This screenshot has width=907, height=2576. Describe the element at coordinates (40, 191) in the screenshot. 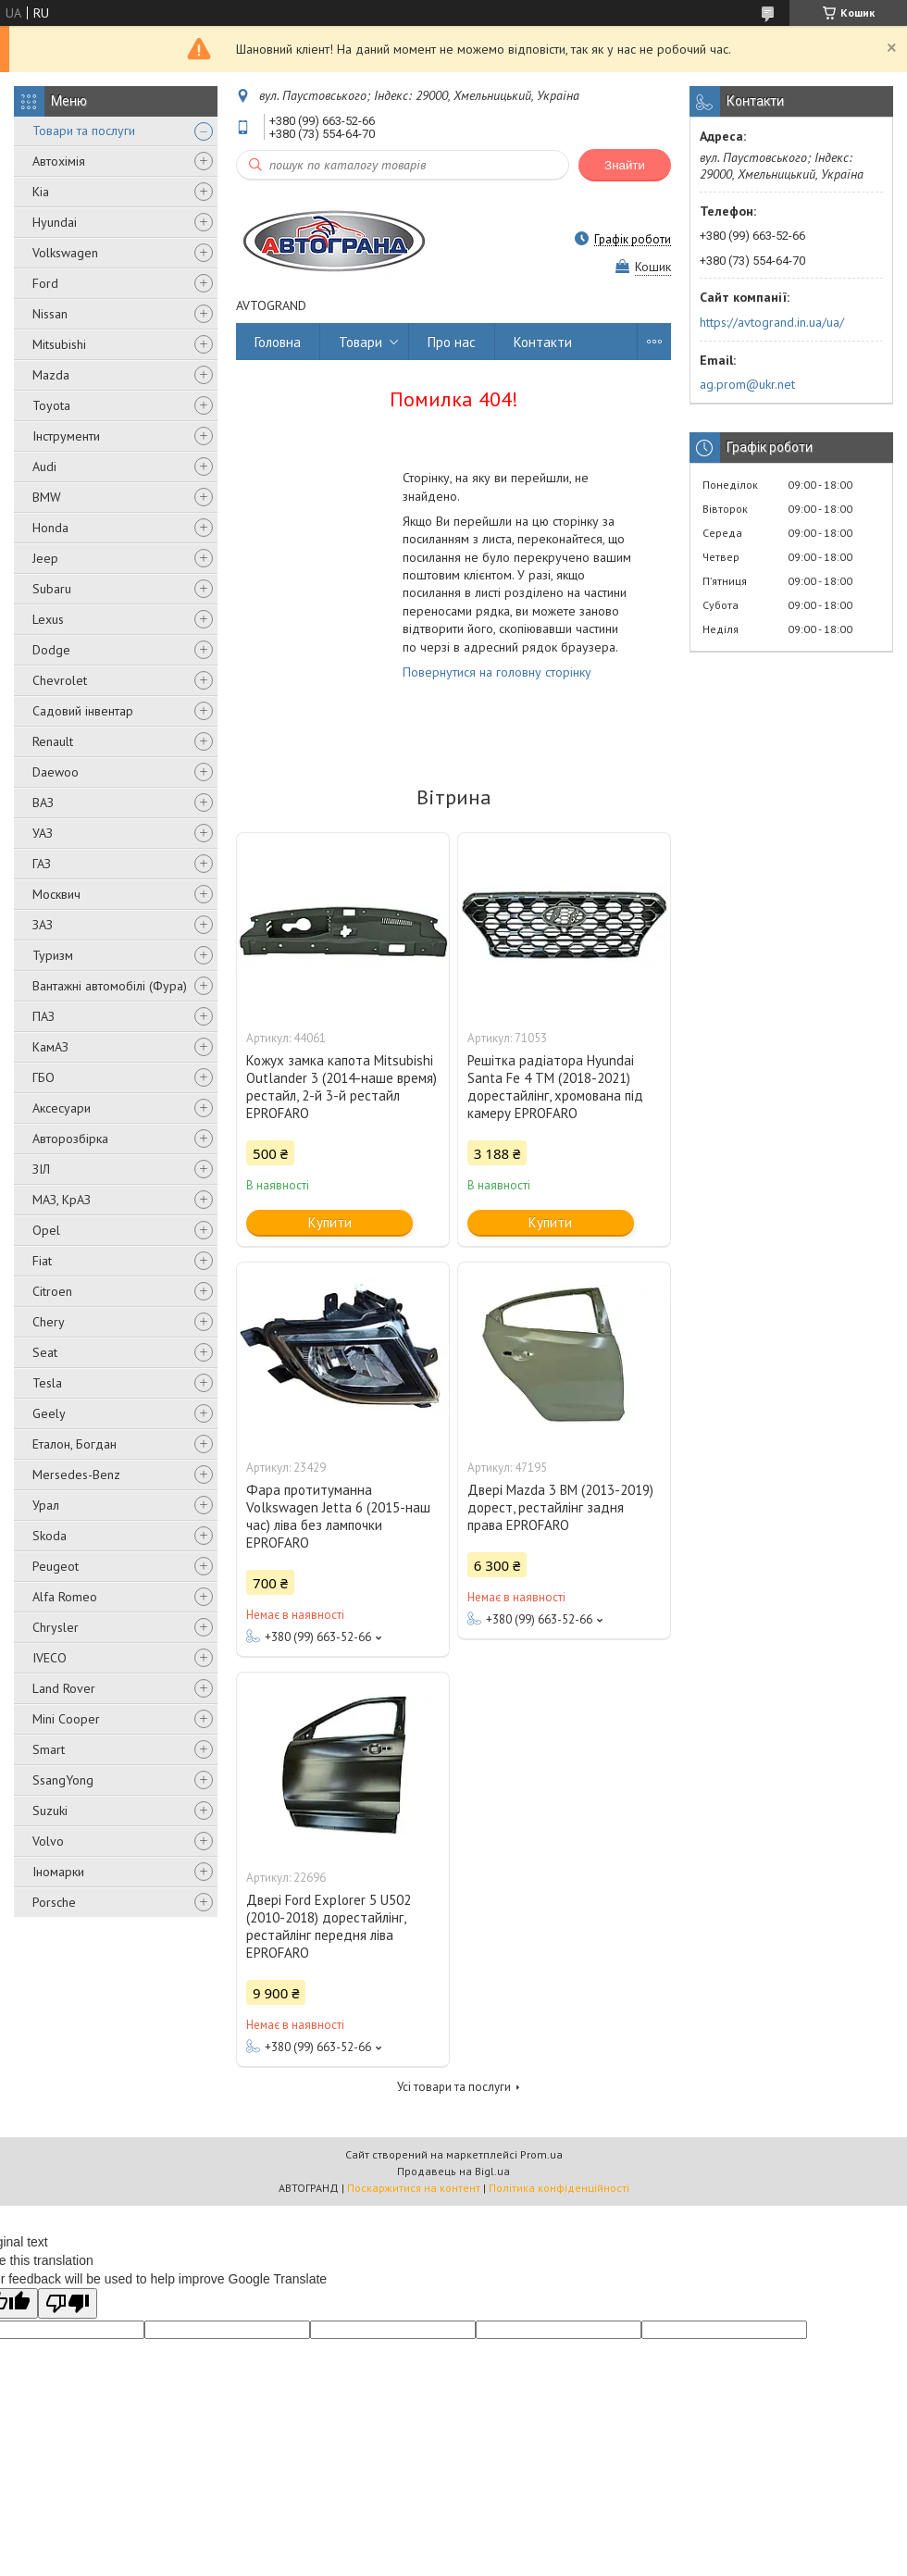

I see `Kia` at that location.